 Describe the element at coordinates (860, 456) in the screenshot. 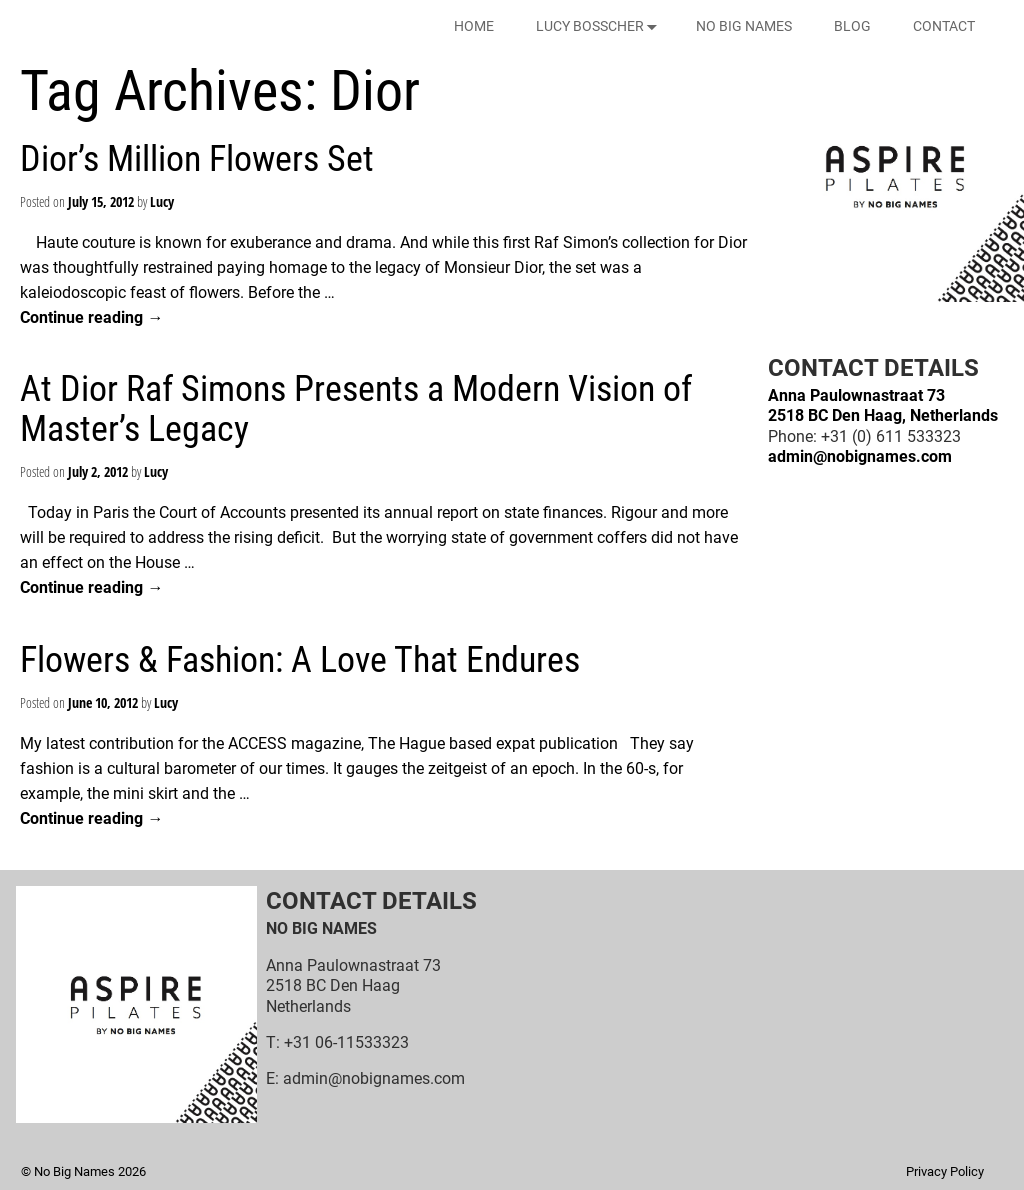

I see `admin@nobignames.com` at that location.